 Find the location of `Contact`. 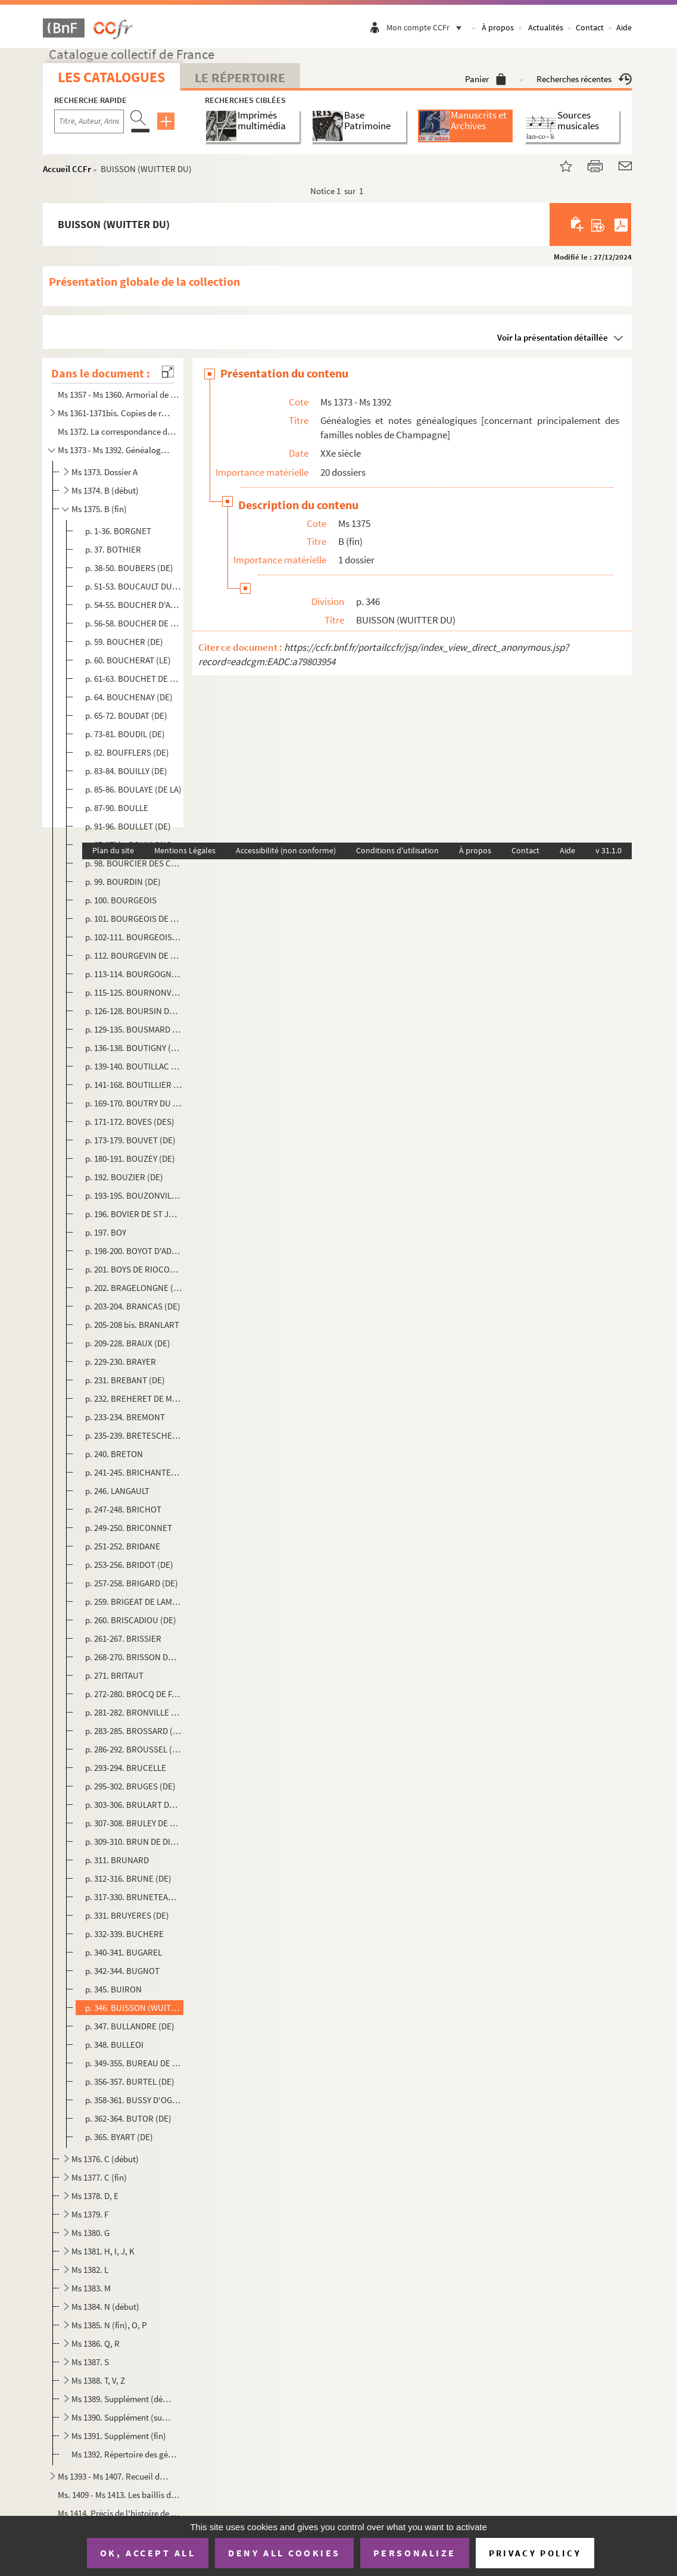

Contact is located at coordinates (590, 27).